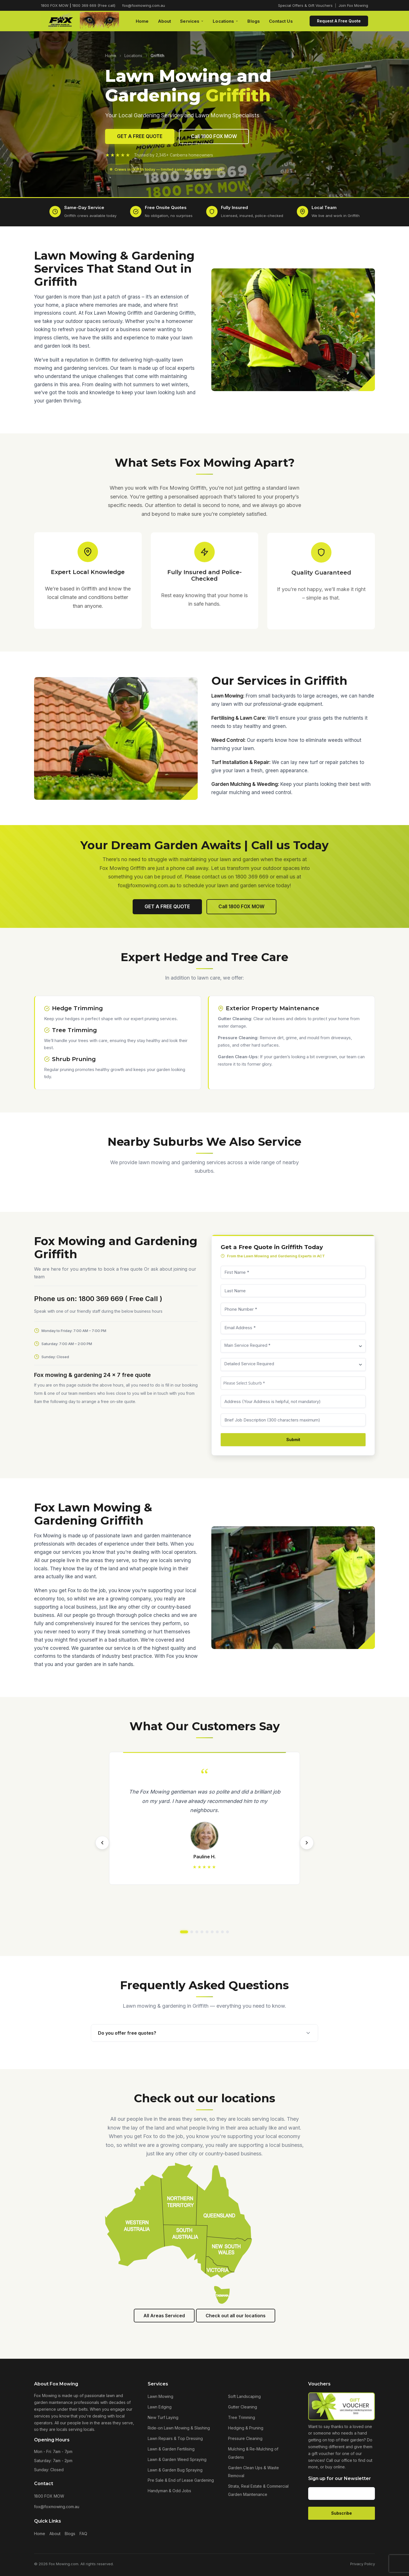  What do you see at coordinates (245, 2438) in the screenshot?
I see `Pressure Cleaning` at bounding box center [245, 2438].